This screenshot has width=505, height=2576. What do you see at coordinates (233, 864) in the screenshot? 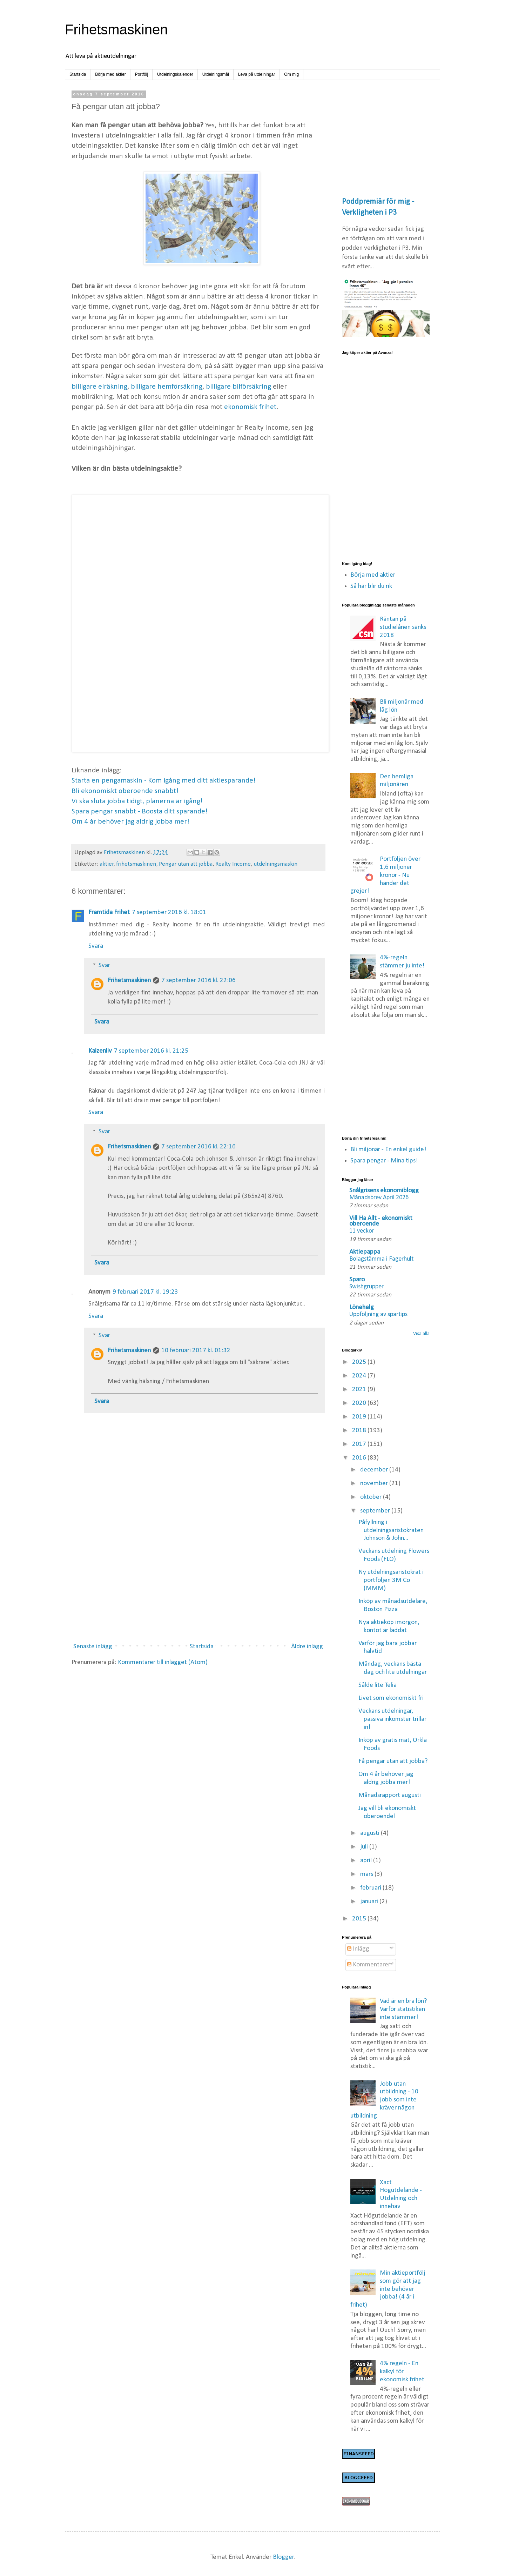
I see `Realty Income` at bounding box center [233, 864].